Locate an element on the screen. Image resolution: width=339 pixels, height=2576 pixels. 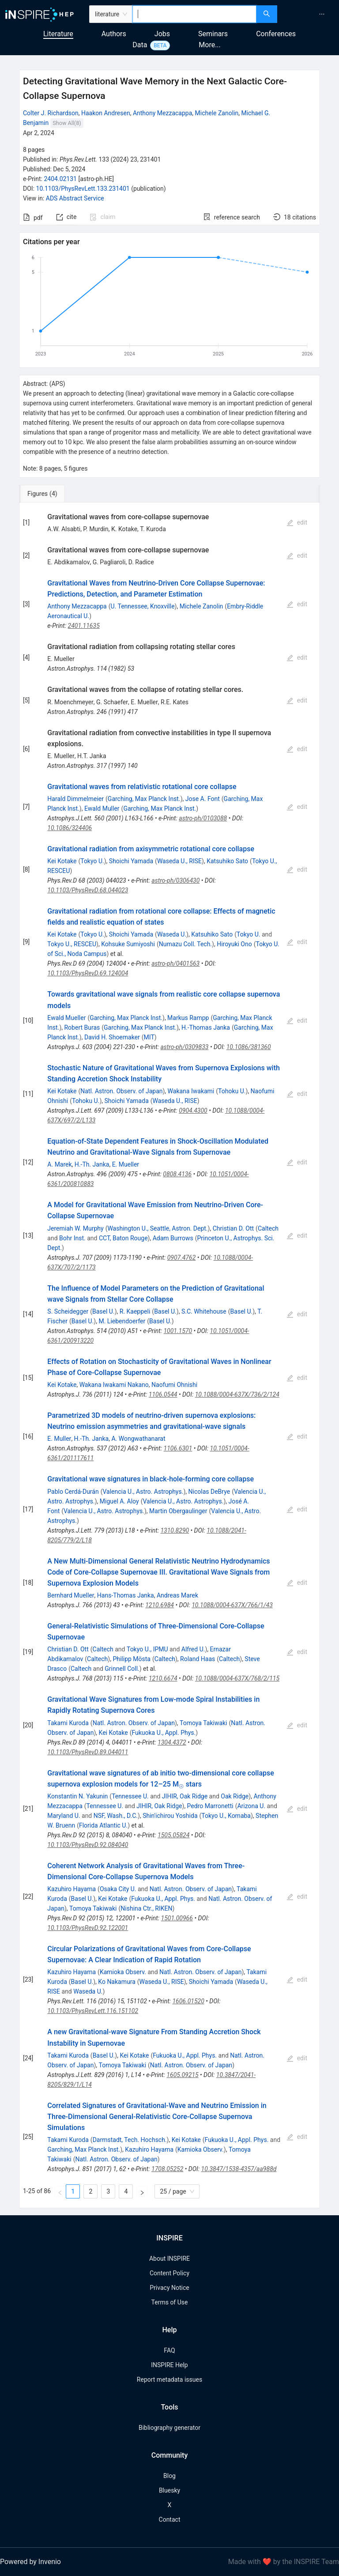
Tokyo U., Komaba is located at coordinates (226, 1815).